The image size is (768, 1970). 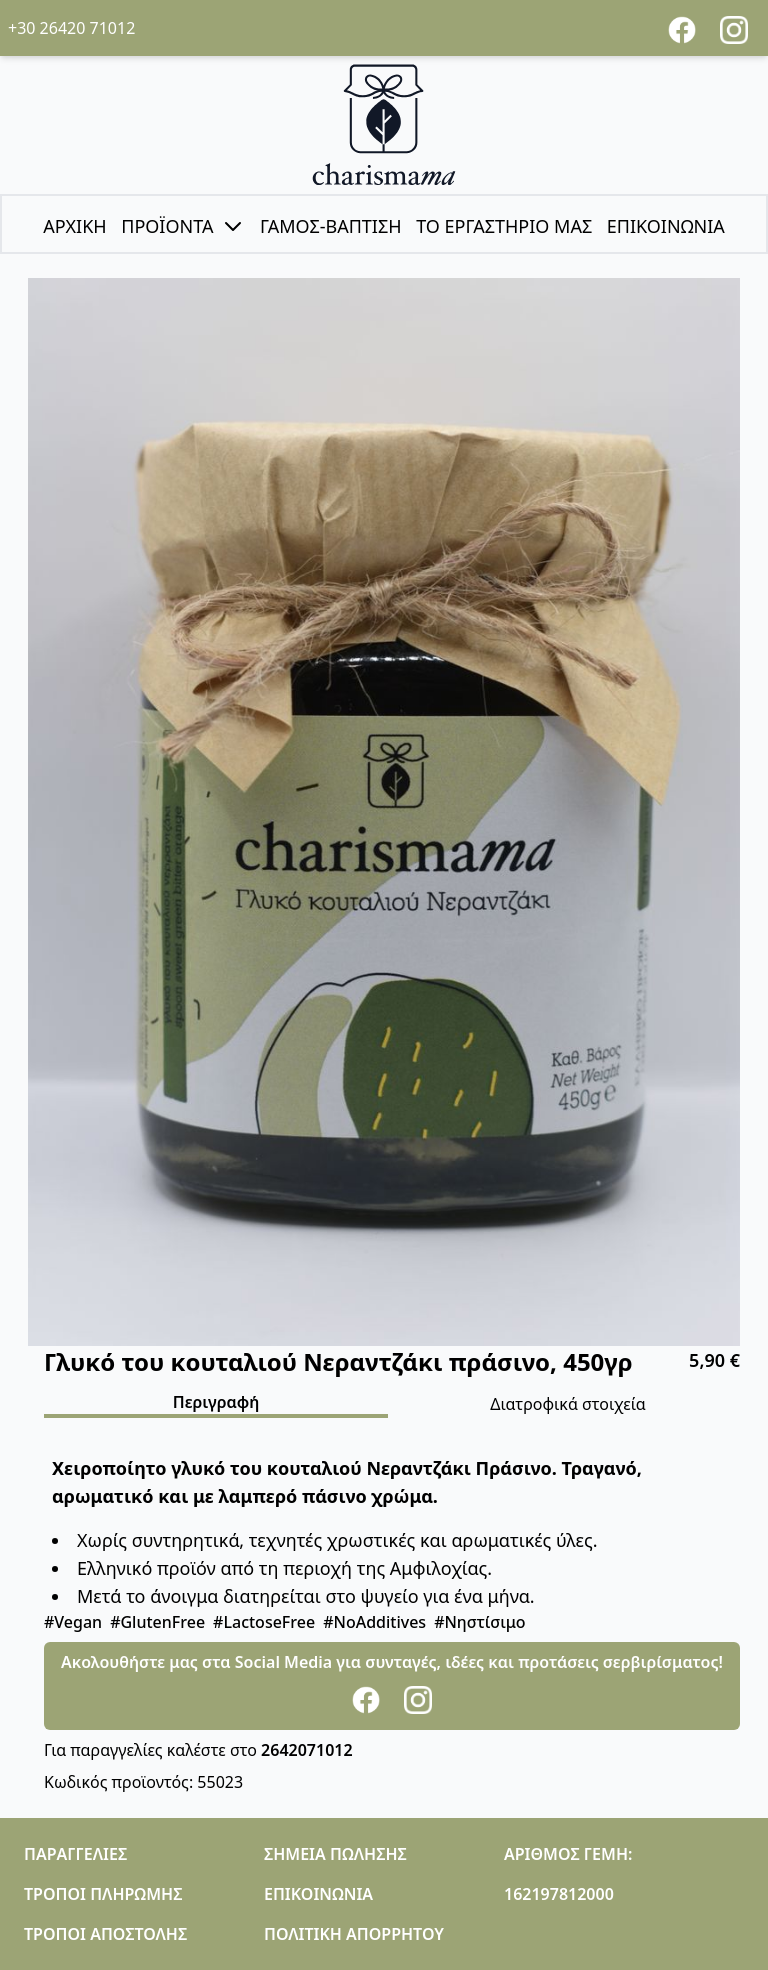 What do you see at coordinates (567, 1404) in the screenshot?
I see `Διατροφικά στοιχεία [tab]` at bounding box center [567, 1404].